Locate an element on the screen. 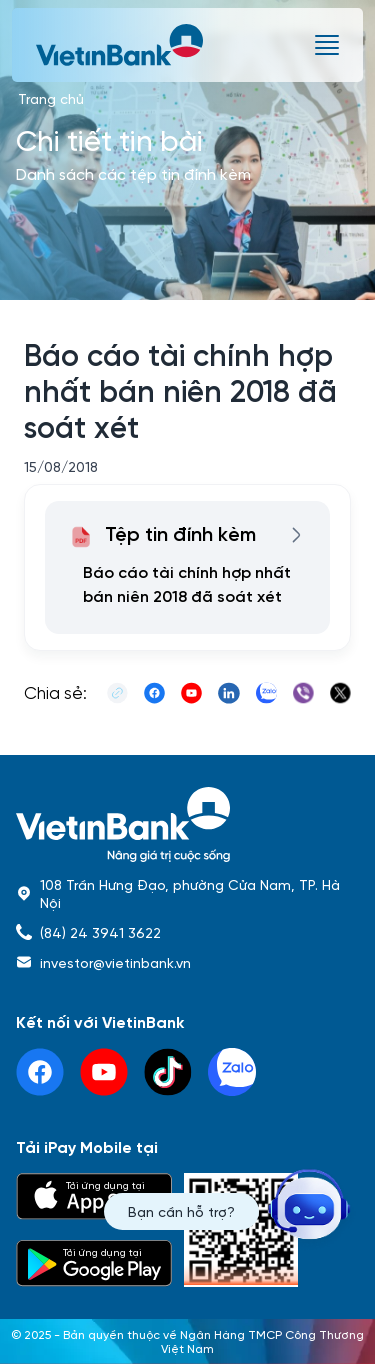 The height and width of the screenshot is (1364, 375). (84) 24 3941 3622 is located at coordinates (100, 932).